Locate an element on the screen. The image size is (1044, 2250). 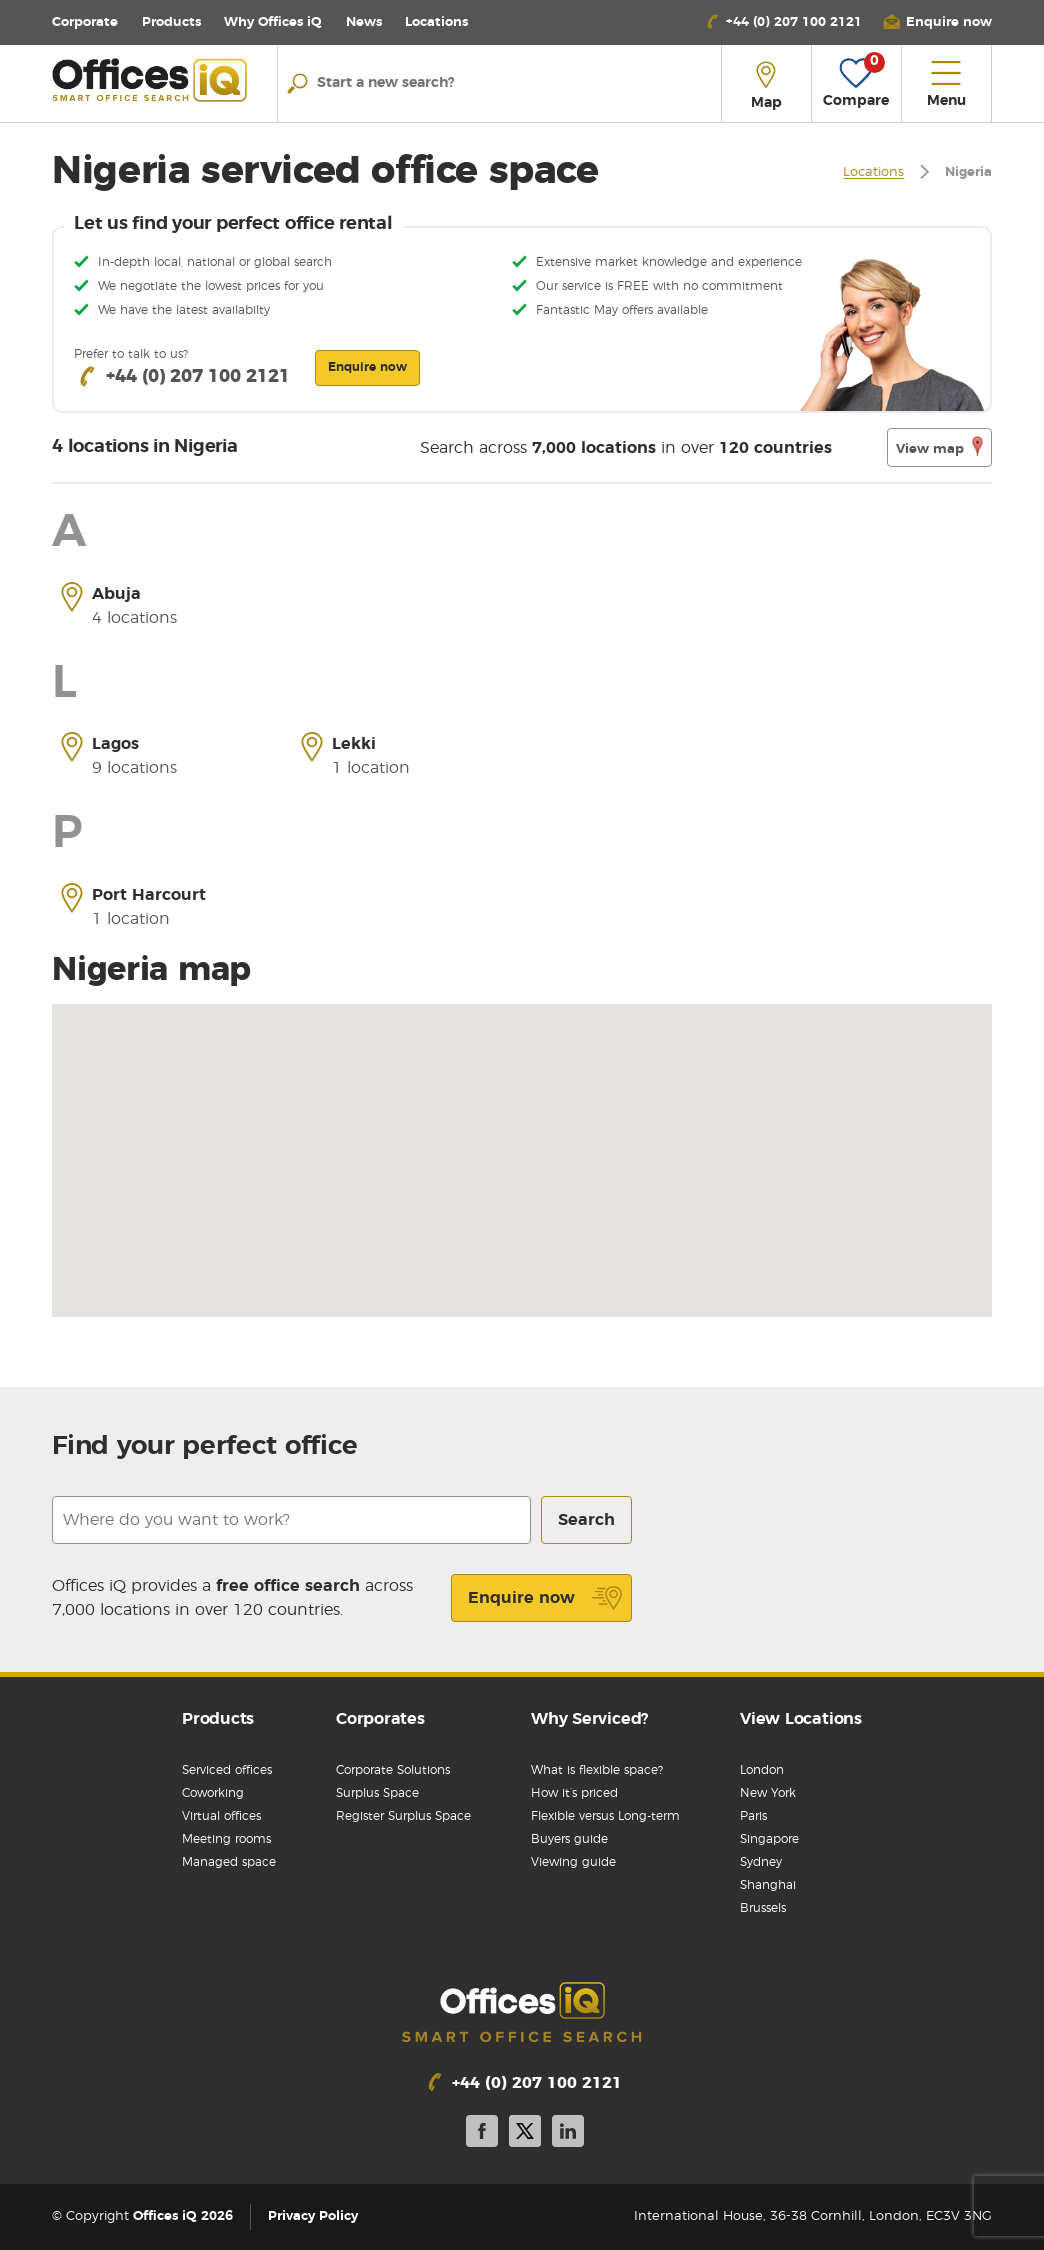
View Locations is located at coordinates (801, 1719).